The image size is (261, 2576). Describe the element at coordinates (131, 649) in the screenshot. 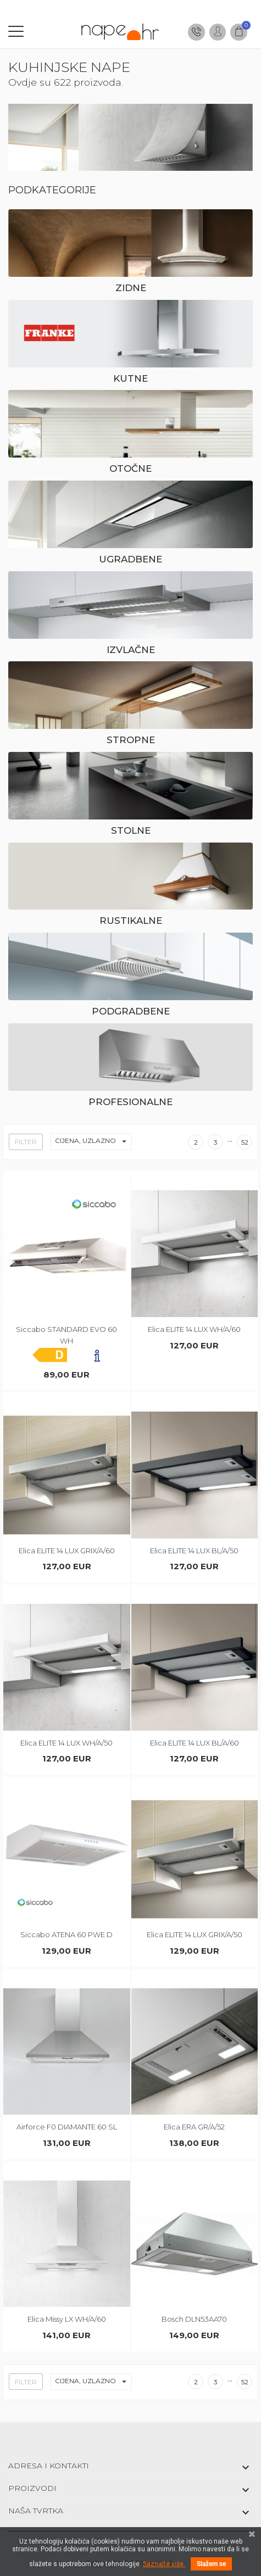

I see `Izvlačne` at that location.